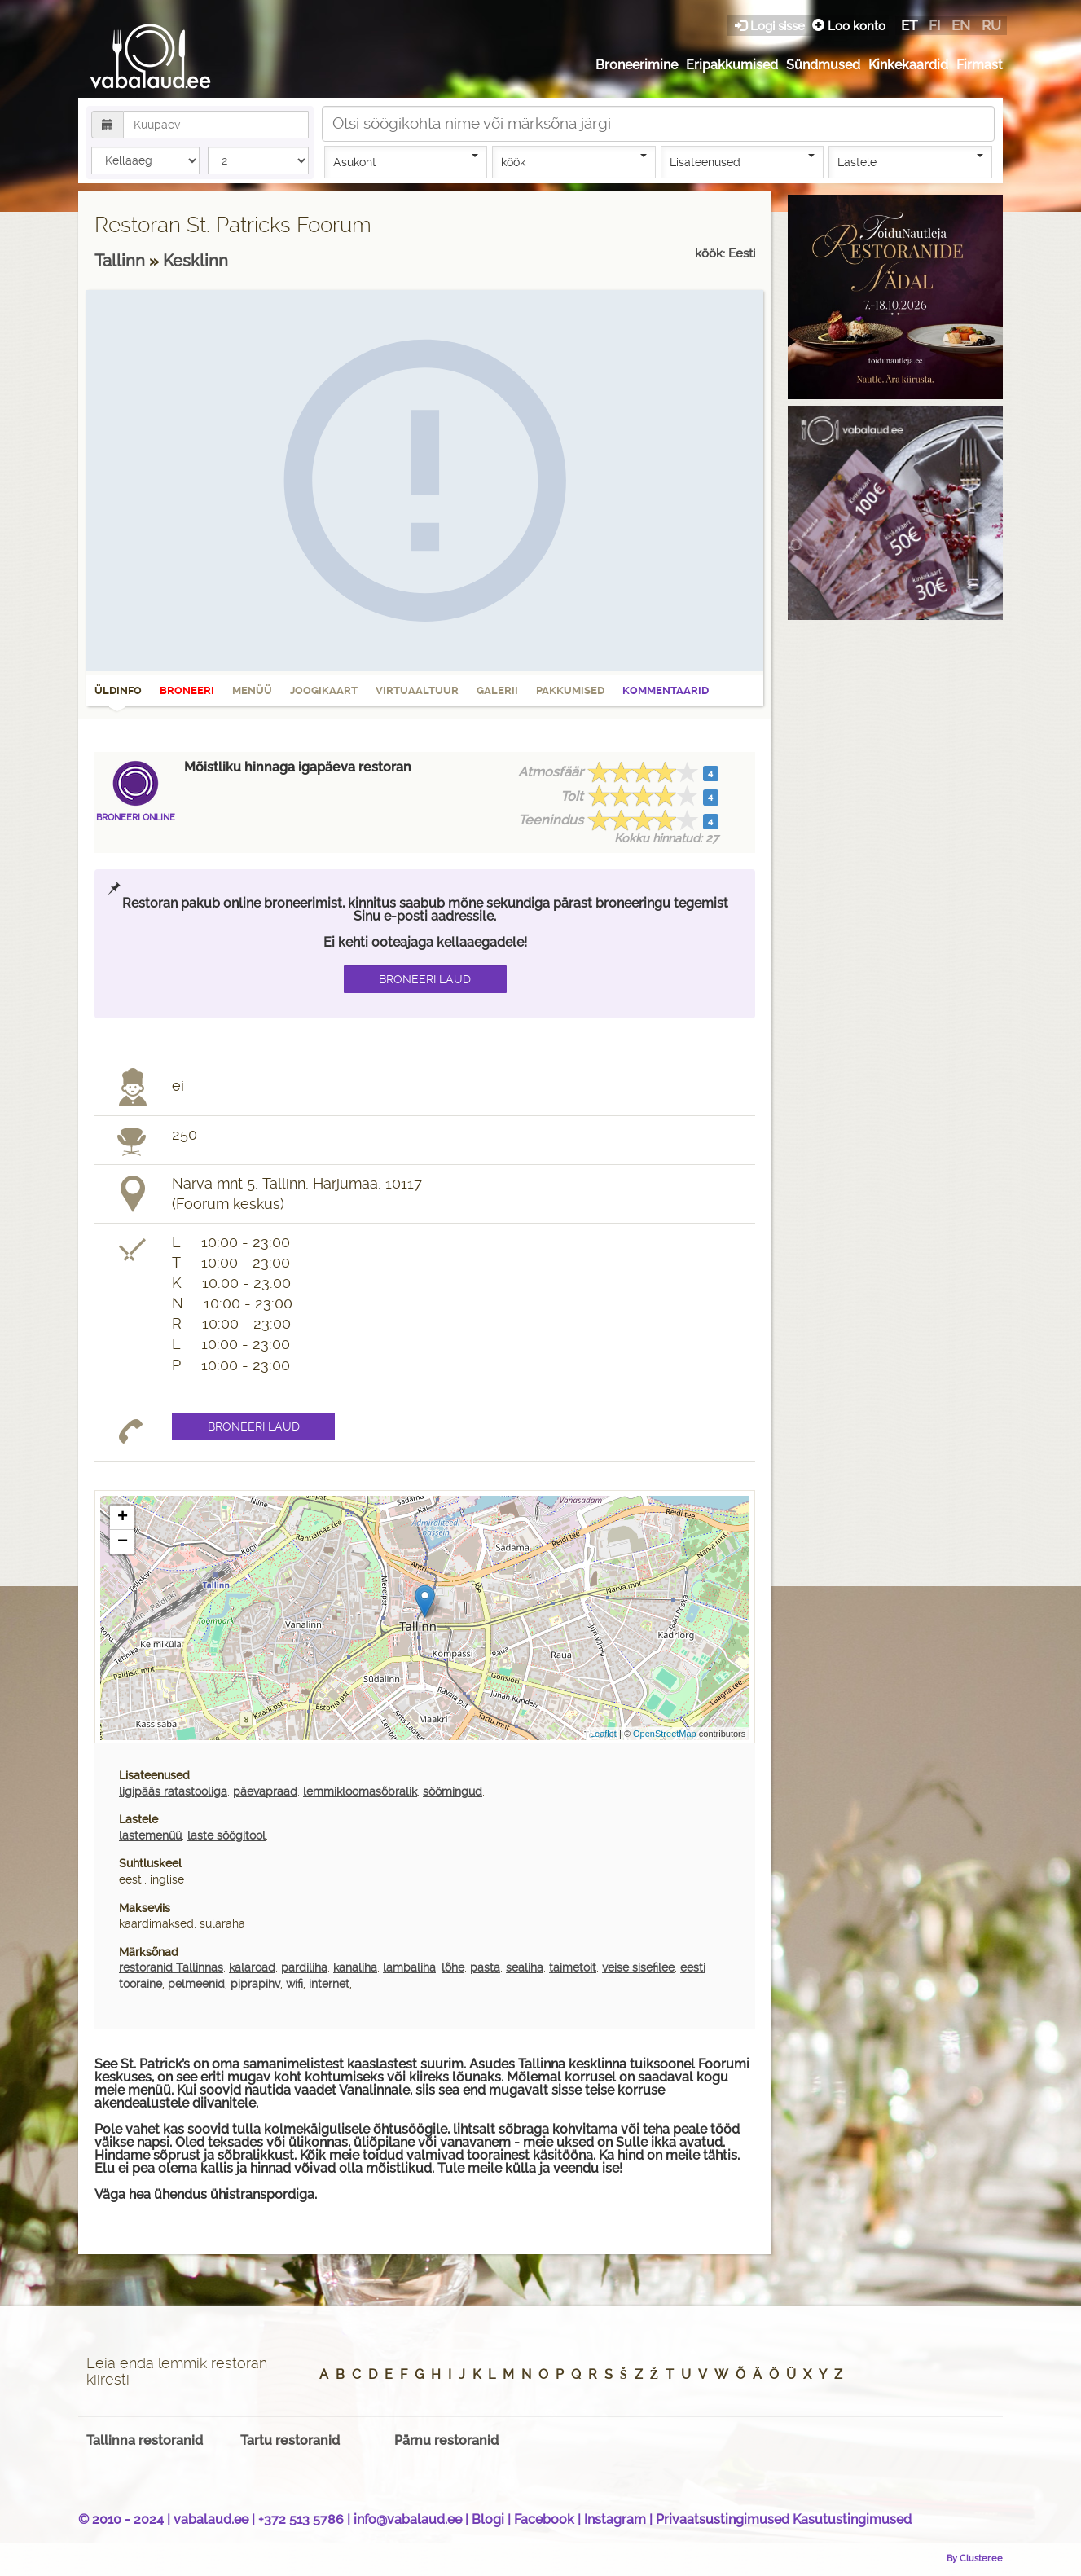  Describe the element at coordinates (226, 1835) in the screenshot. I see `laste söögitool` at that location.